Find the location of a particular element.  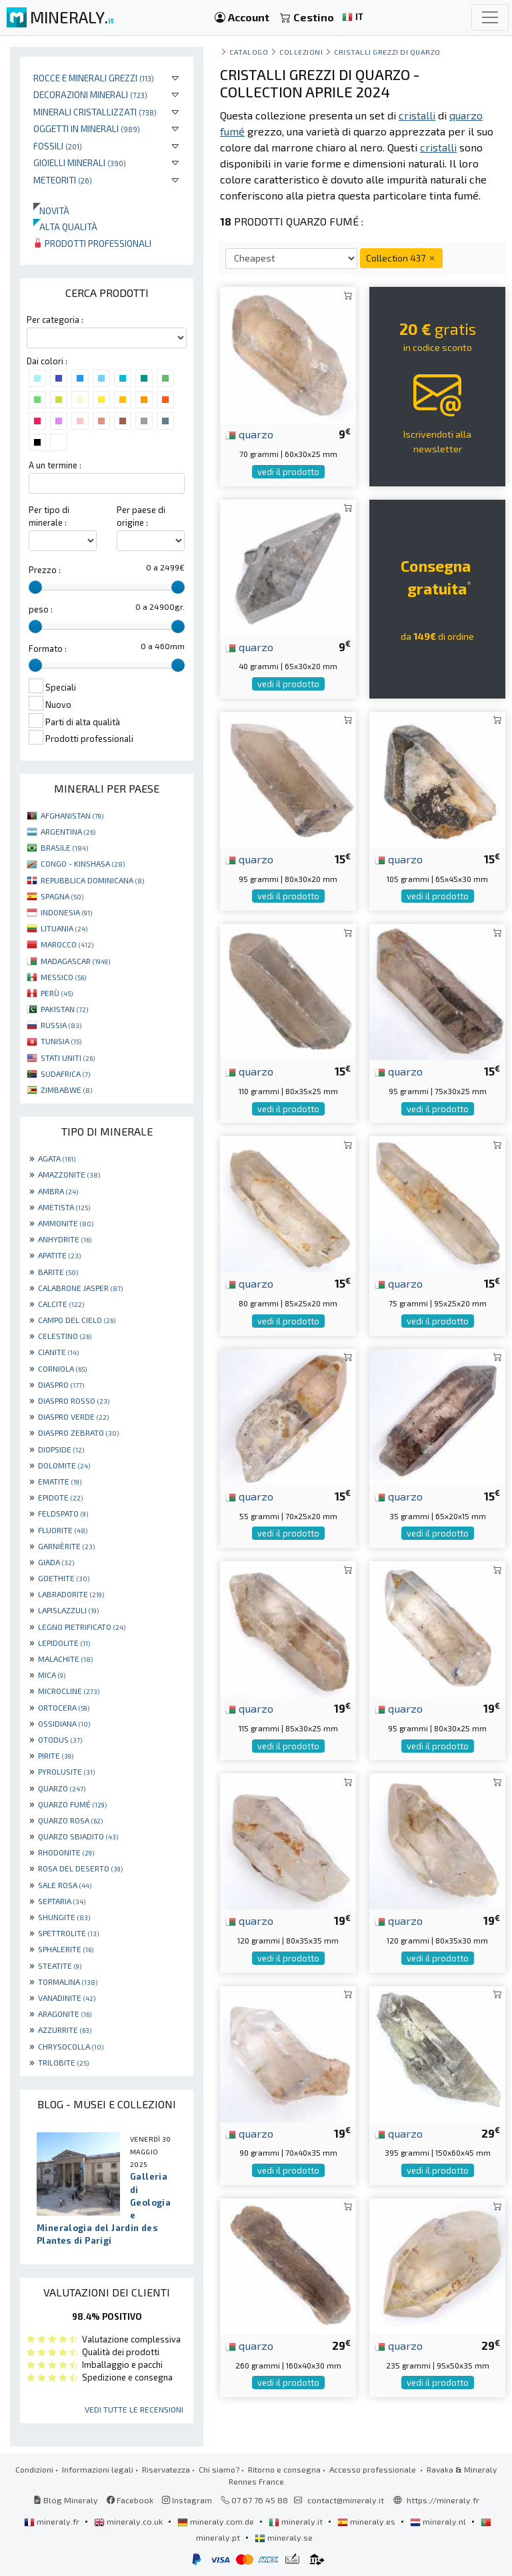

SUDAFRICA is located at coordinates (65, 1073).